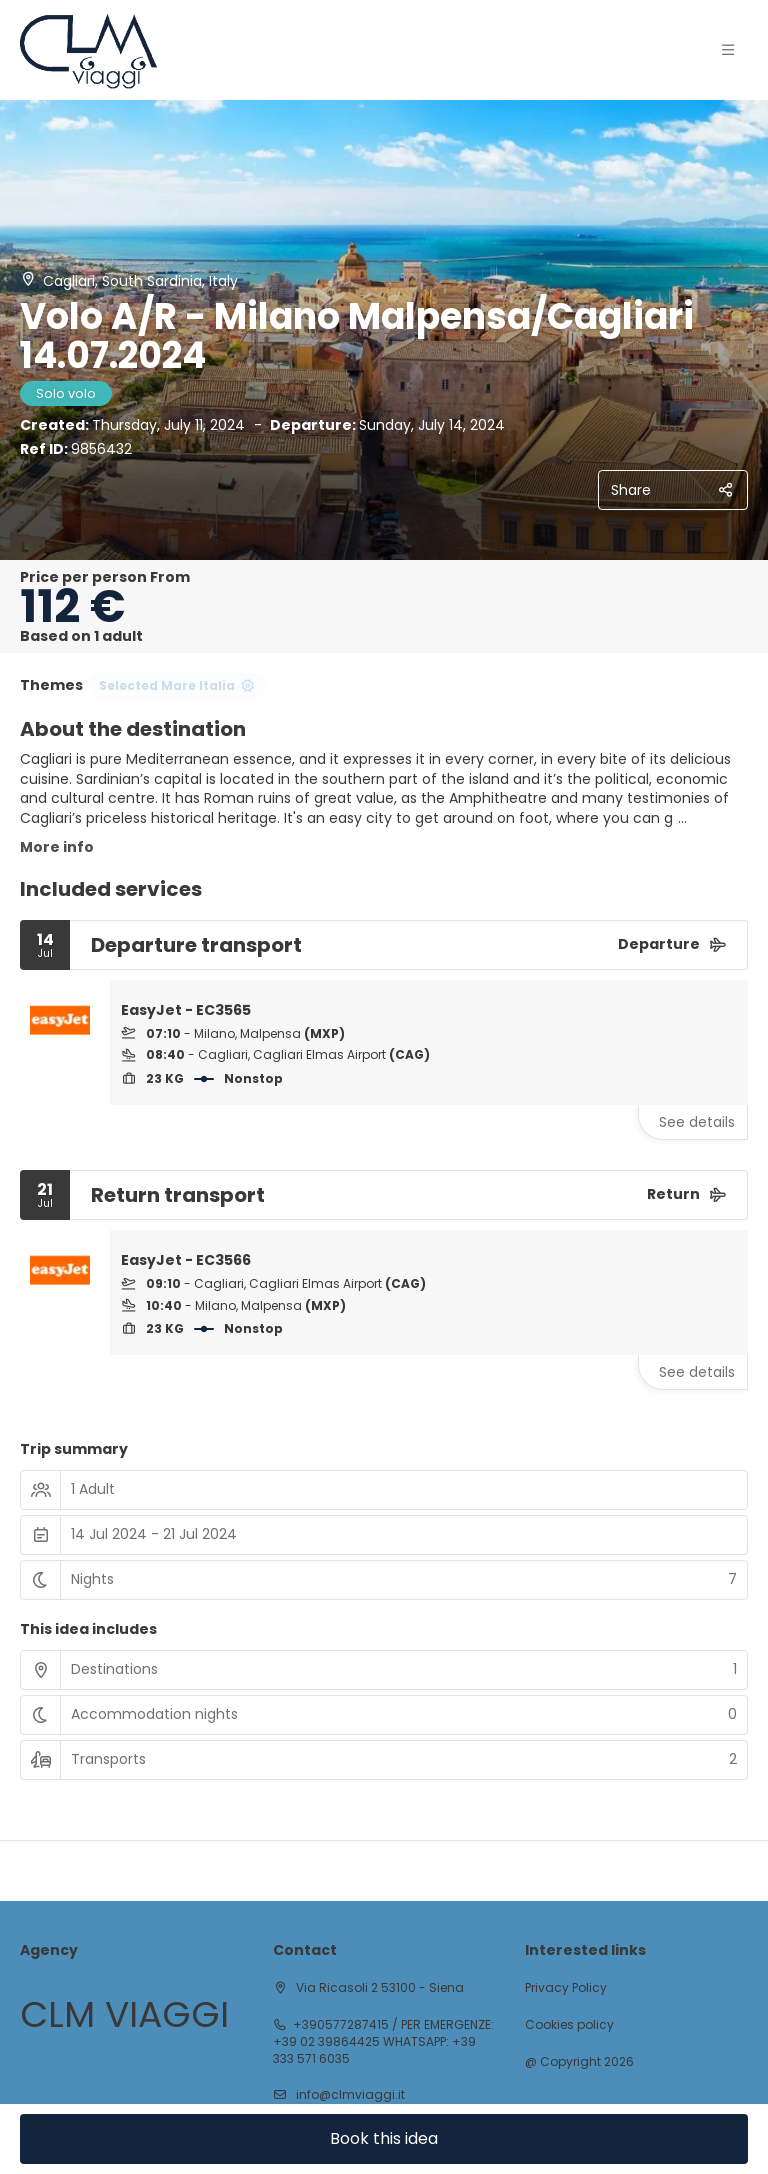 Image resolution: width=768 pixels, height=2174 pixels. What do you see at coordinates (57, 847) in the screenshot?
I see `More info` at bounding box center [57, 847].